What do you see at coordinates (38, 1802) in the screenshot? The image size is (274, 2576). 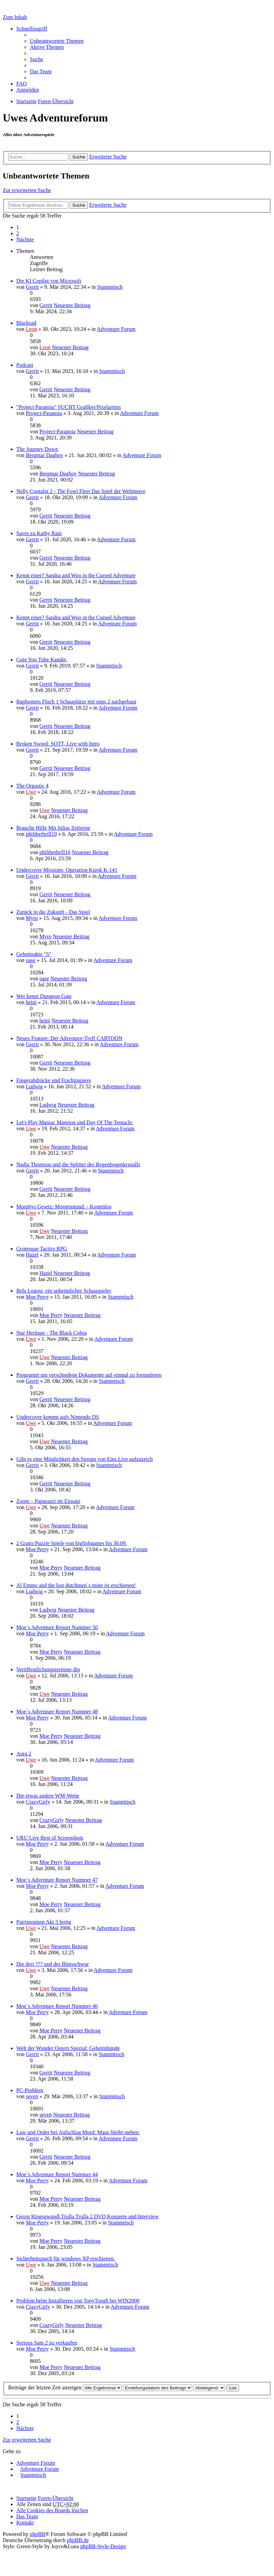 I see `CrazyGirly` at bounding box center [38, 1802].